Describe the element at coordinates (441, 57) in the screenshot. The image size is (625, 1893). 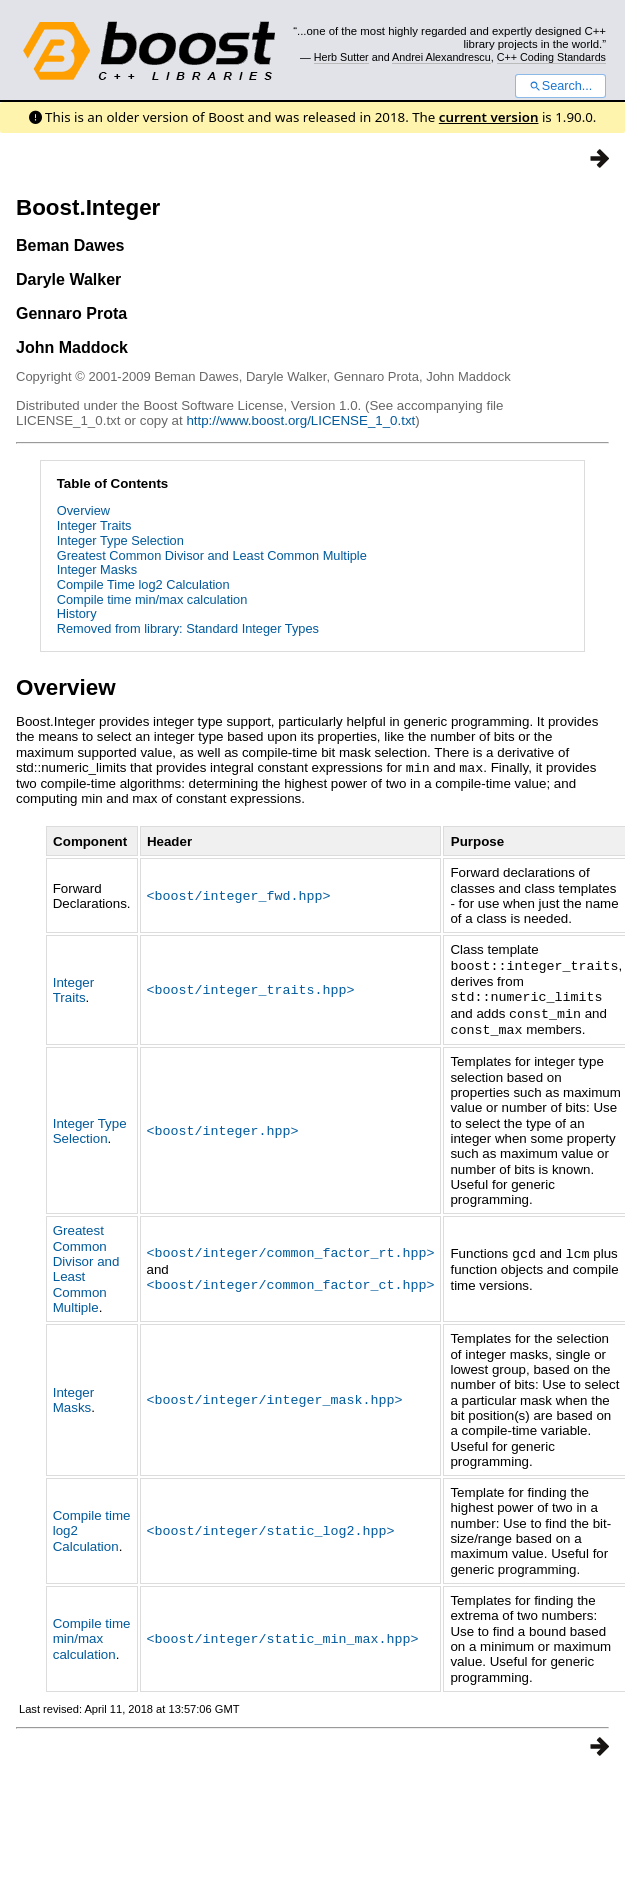
I see `Andrei Alexandrescu` at that location.